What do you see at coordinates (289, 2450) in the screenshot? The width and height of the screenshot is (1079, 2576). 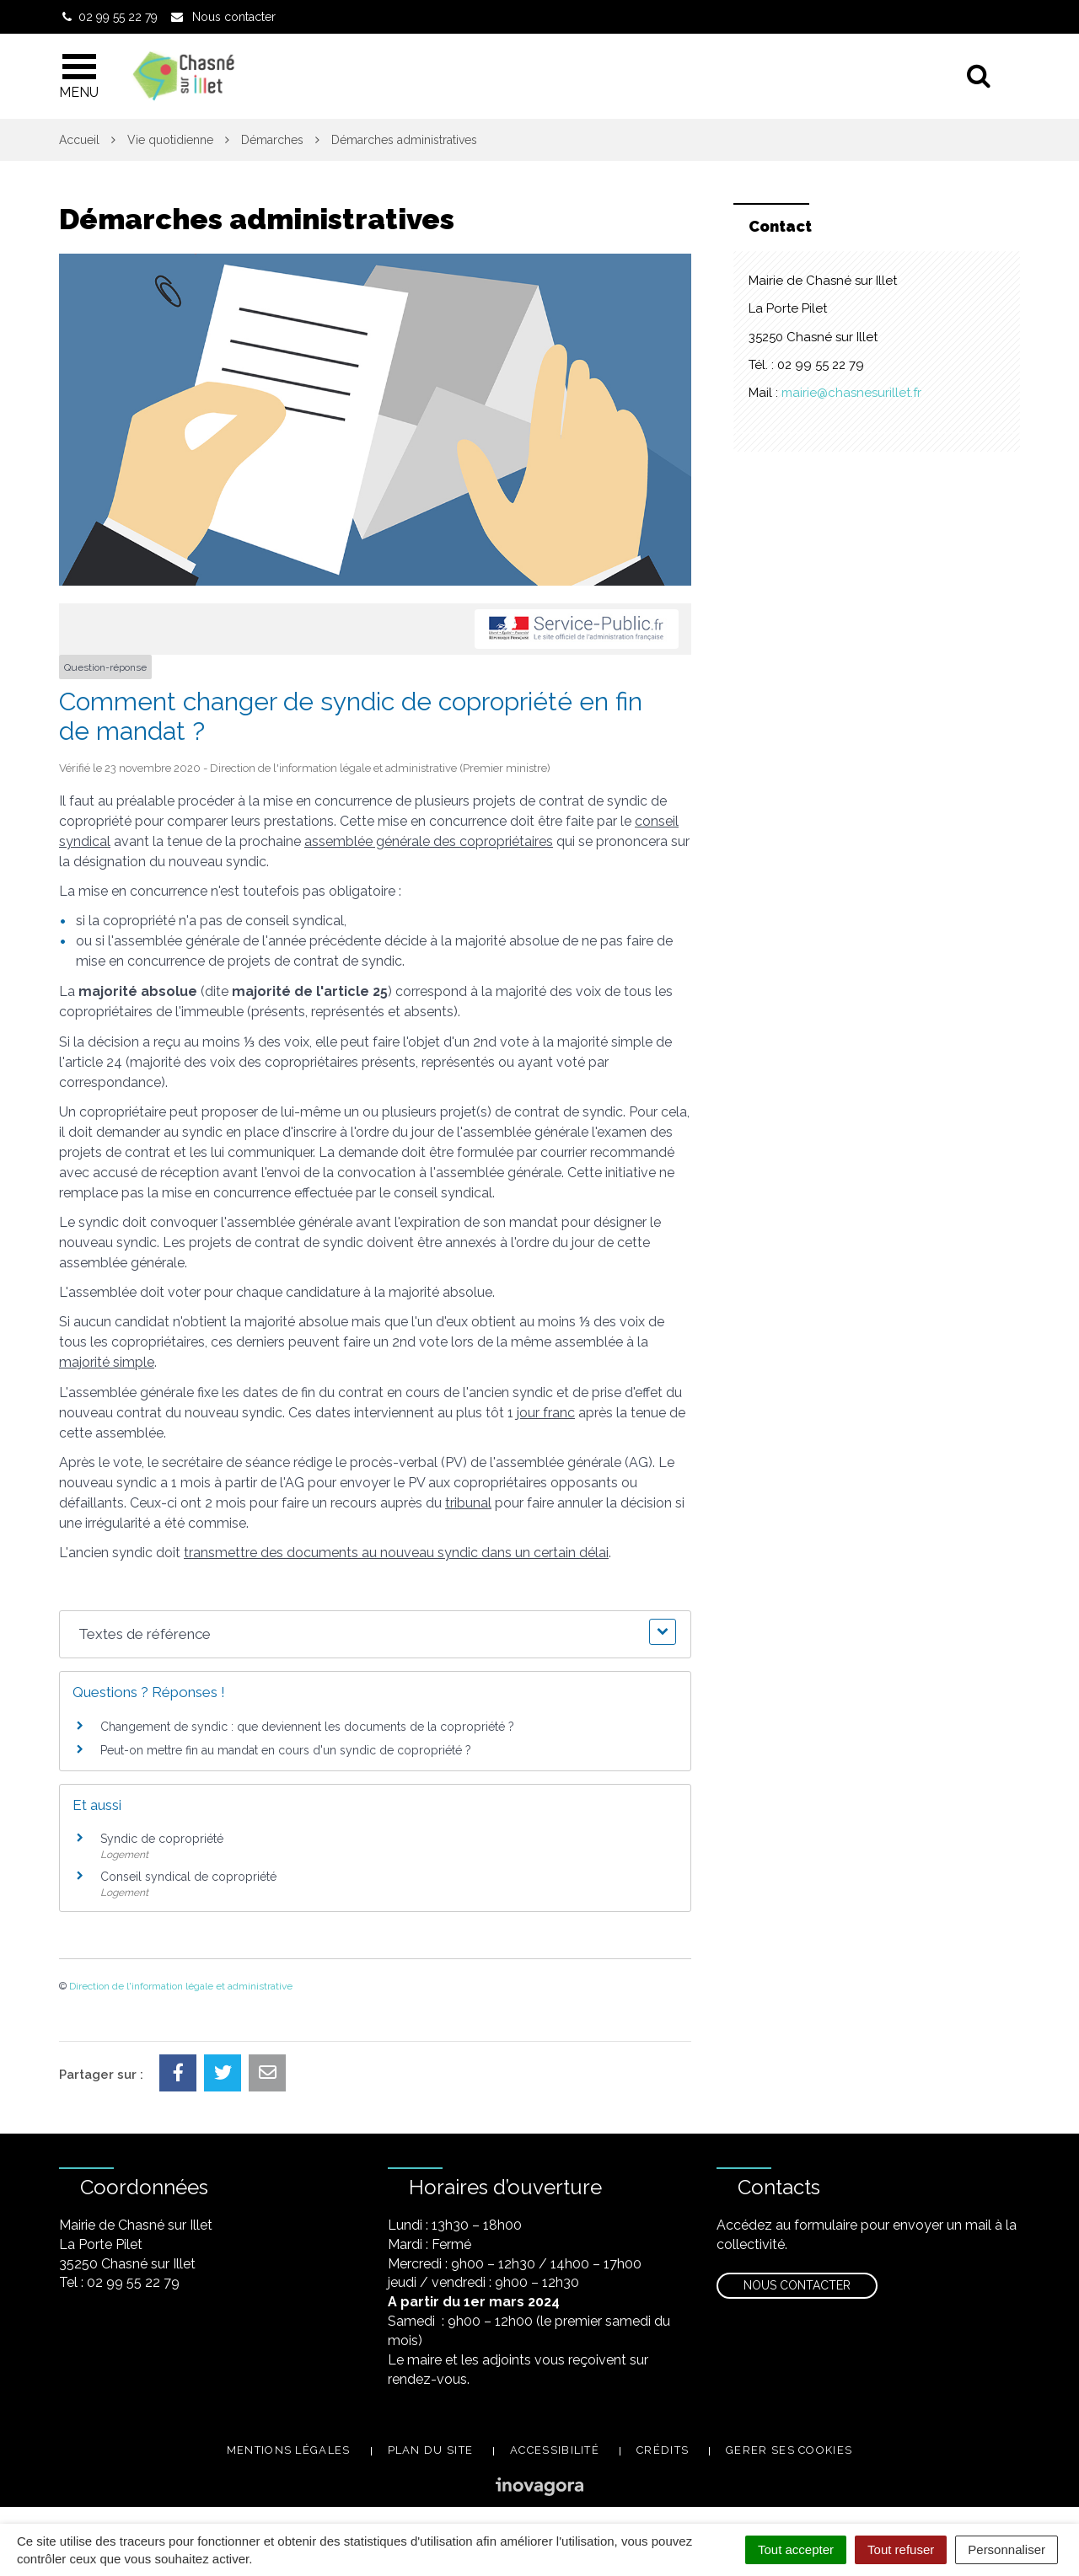 I see `Mentions légales` at bounding box center [289, 2450].